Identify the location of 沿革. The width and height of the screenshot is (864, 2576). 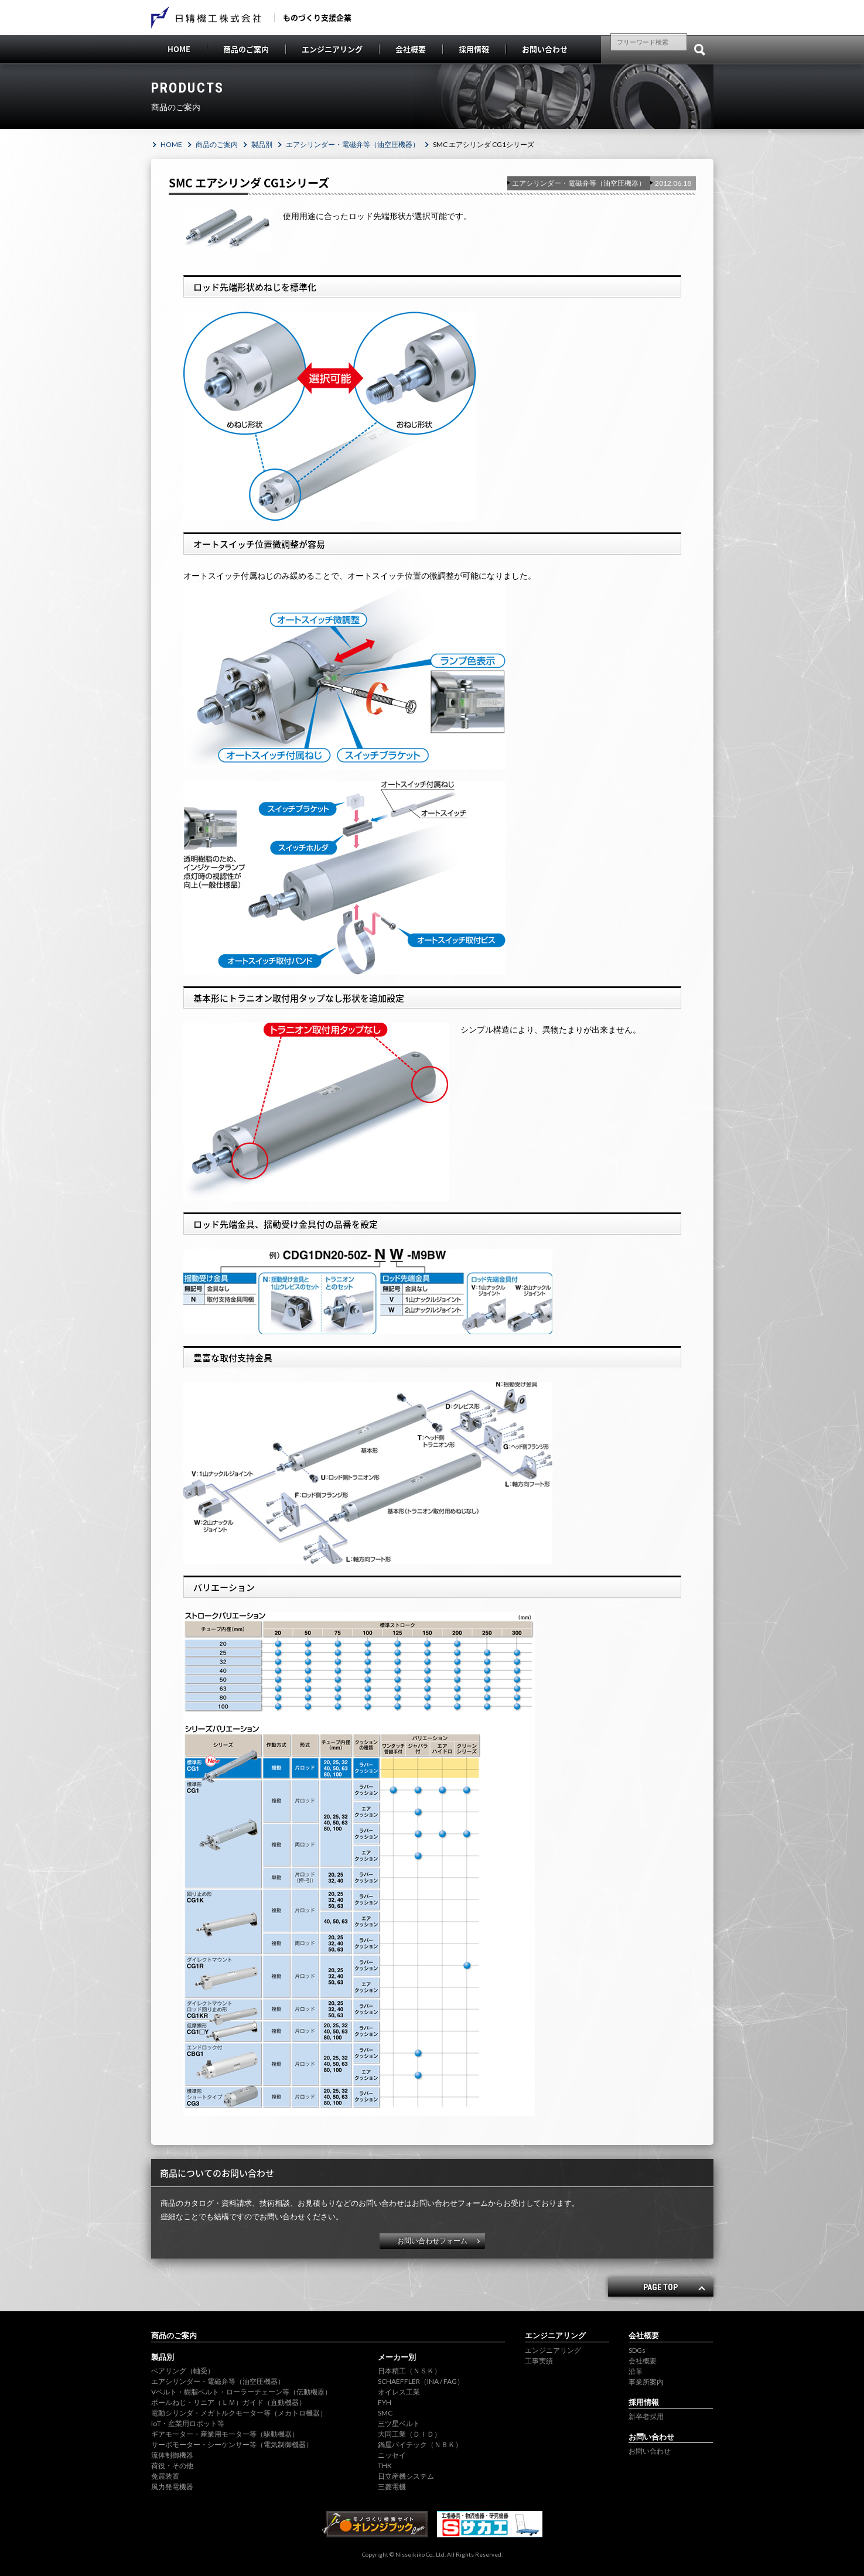
(636, 2371).